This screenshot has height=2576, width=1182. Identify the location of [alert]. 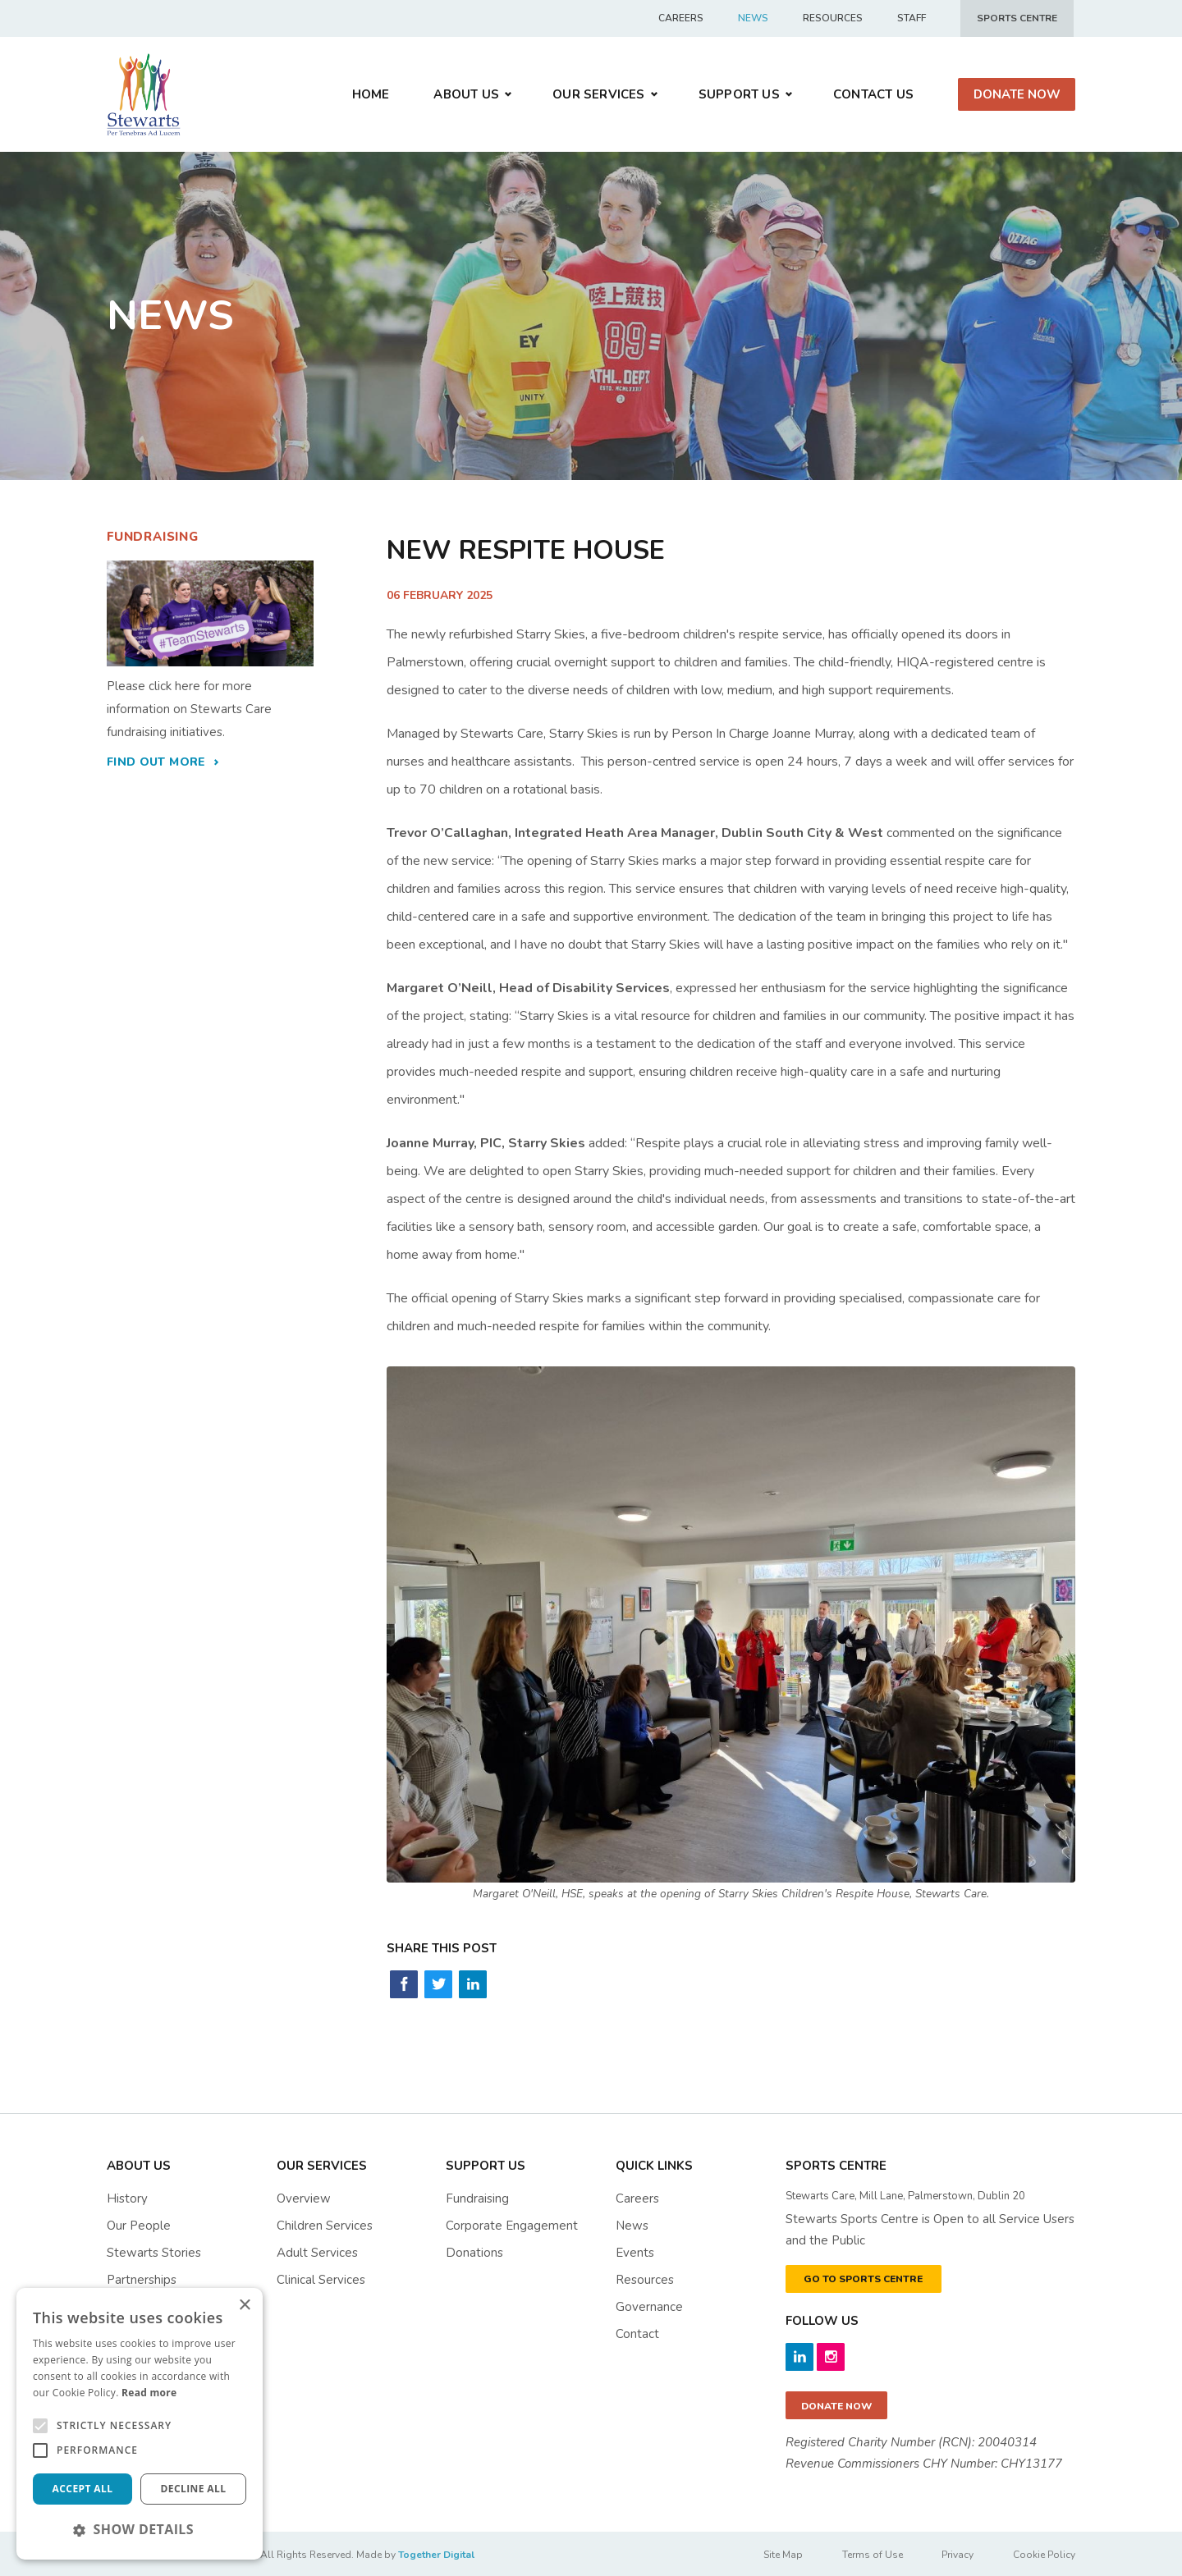
(139, 2424).